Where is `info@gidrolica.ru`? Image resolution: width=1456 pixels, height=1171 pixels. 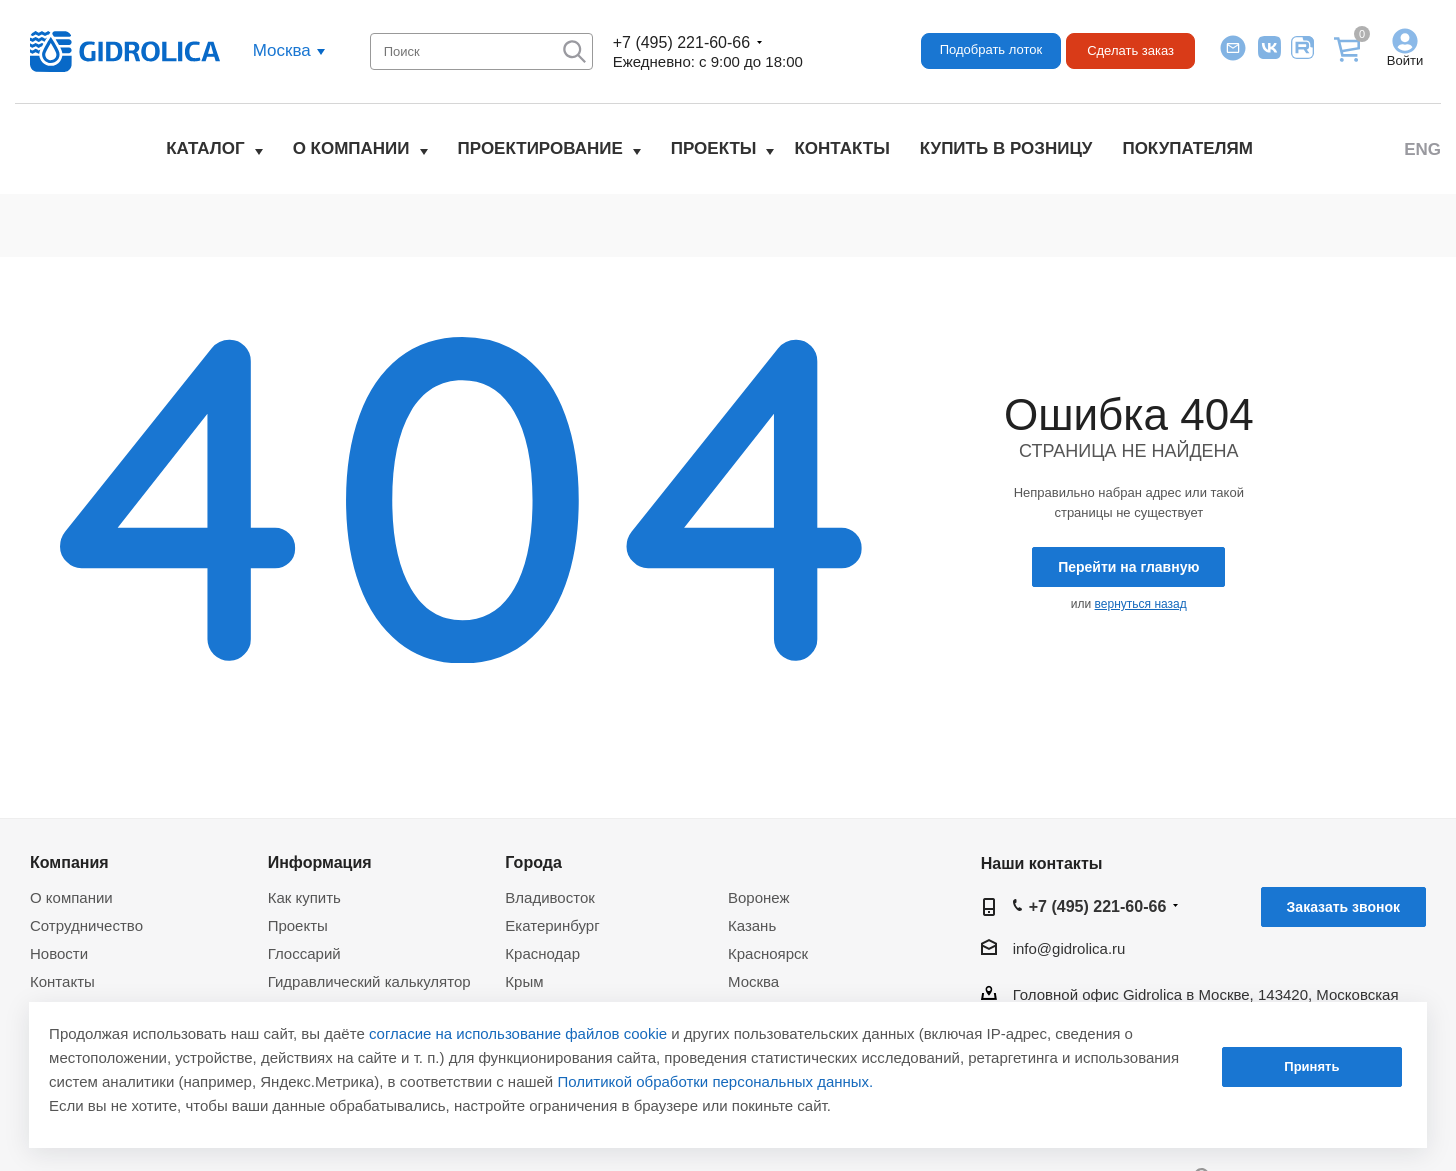 info@gidrolica.ru is located at coordinates (1069, 948).